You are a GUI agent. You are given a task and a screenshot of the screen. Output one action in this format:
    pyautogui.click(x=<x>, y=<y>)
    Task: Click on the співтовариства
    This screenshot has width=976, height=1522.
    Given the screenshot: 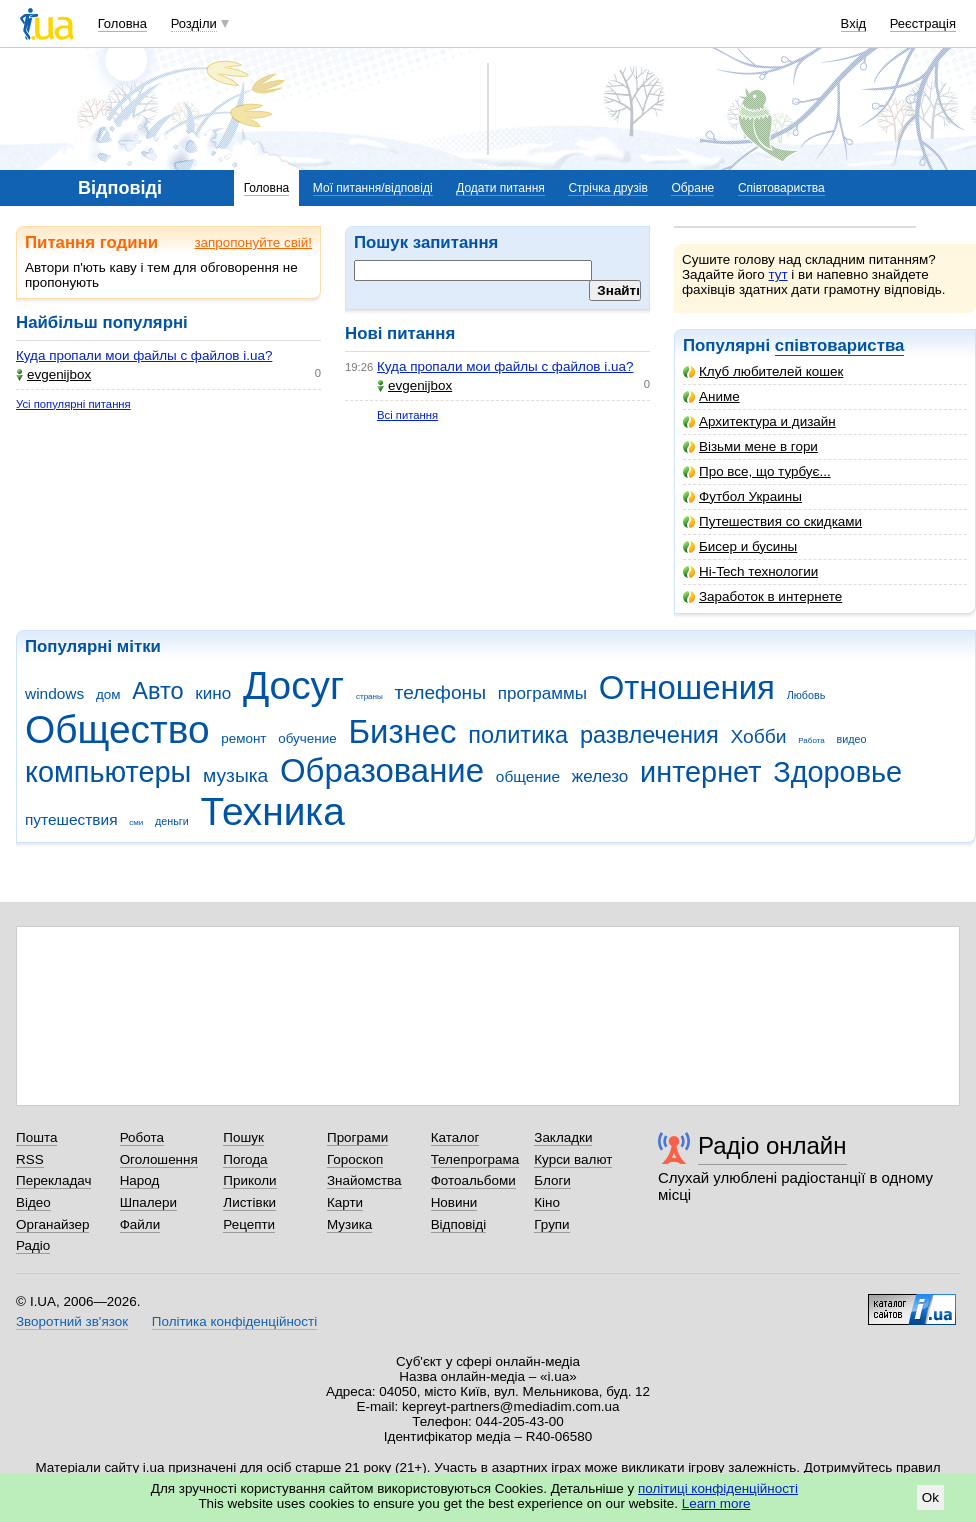 What is the action you would take?
    pyautogui.click(x=840, y=345)
    